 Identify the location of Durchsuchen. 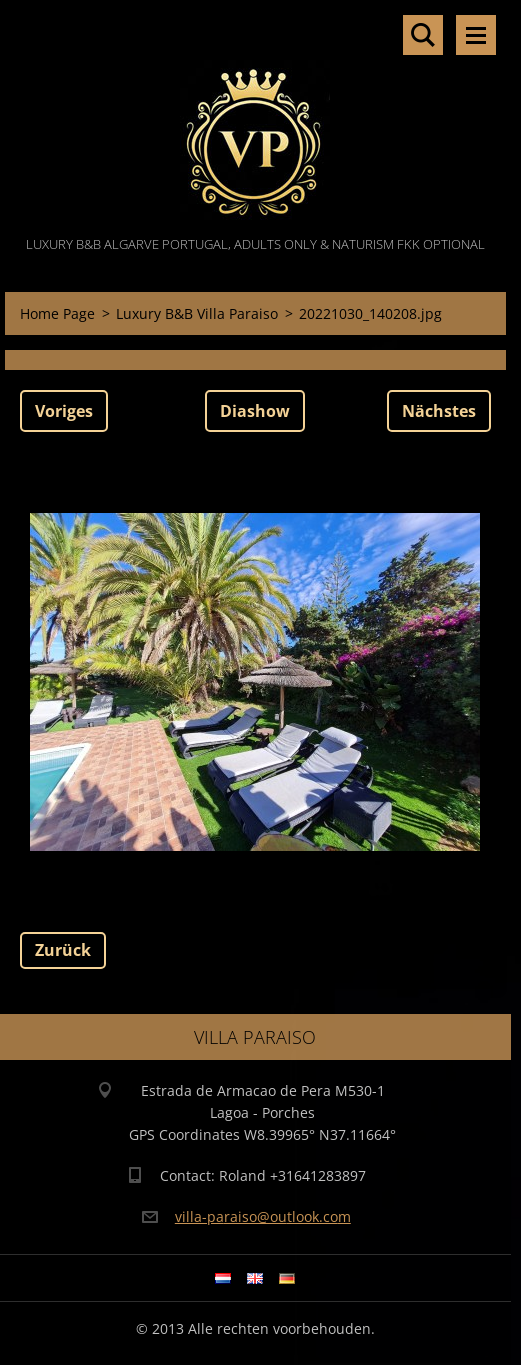
(423, 35).